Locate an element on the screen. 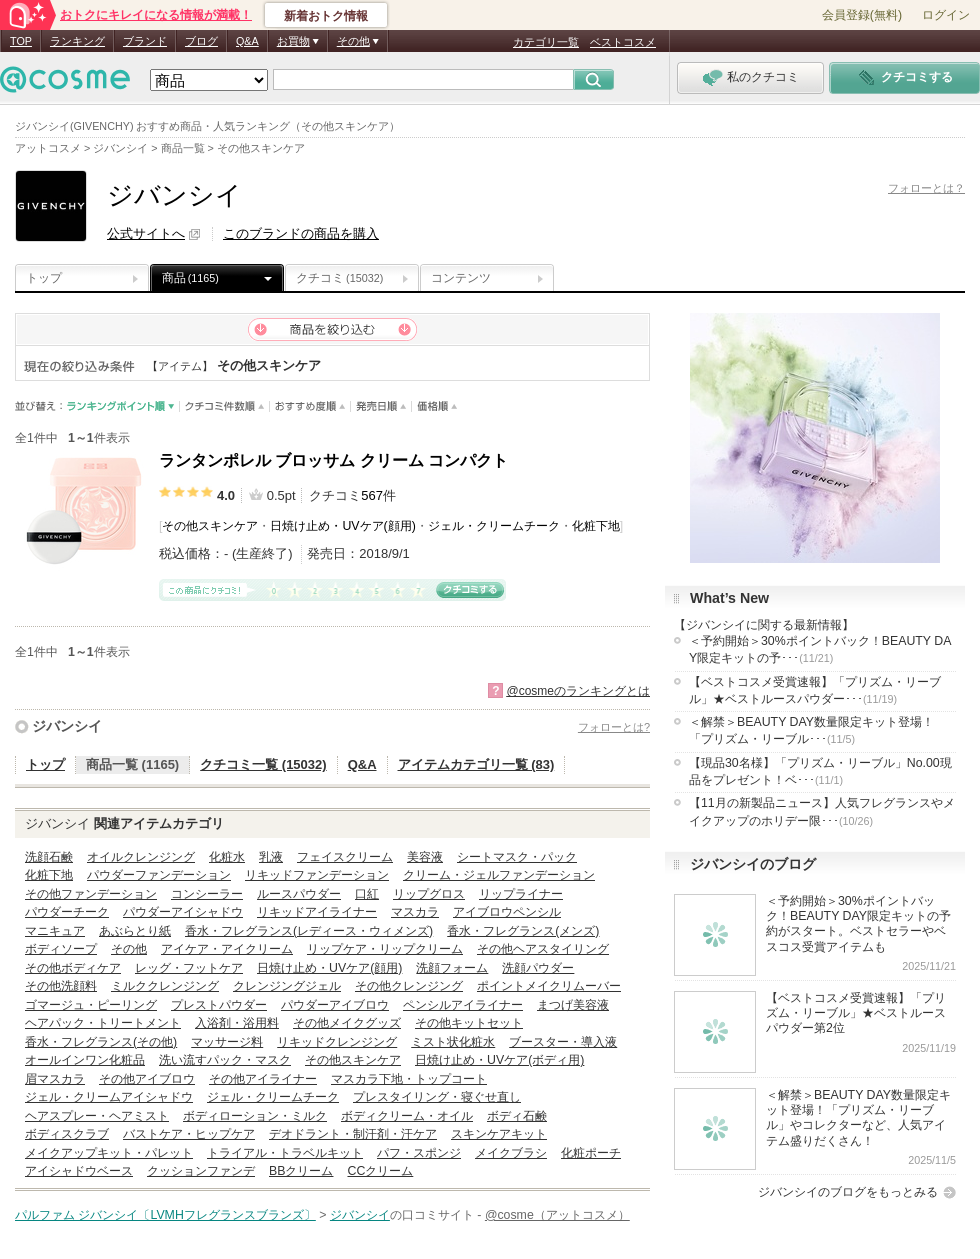  プレスタイリング・寝ぐせ直し is located at coordinates (437, 1097).